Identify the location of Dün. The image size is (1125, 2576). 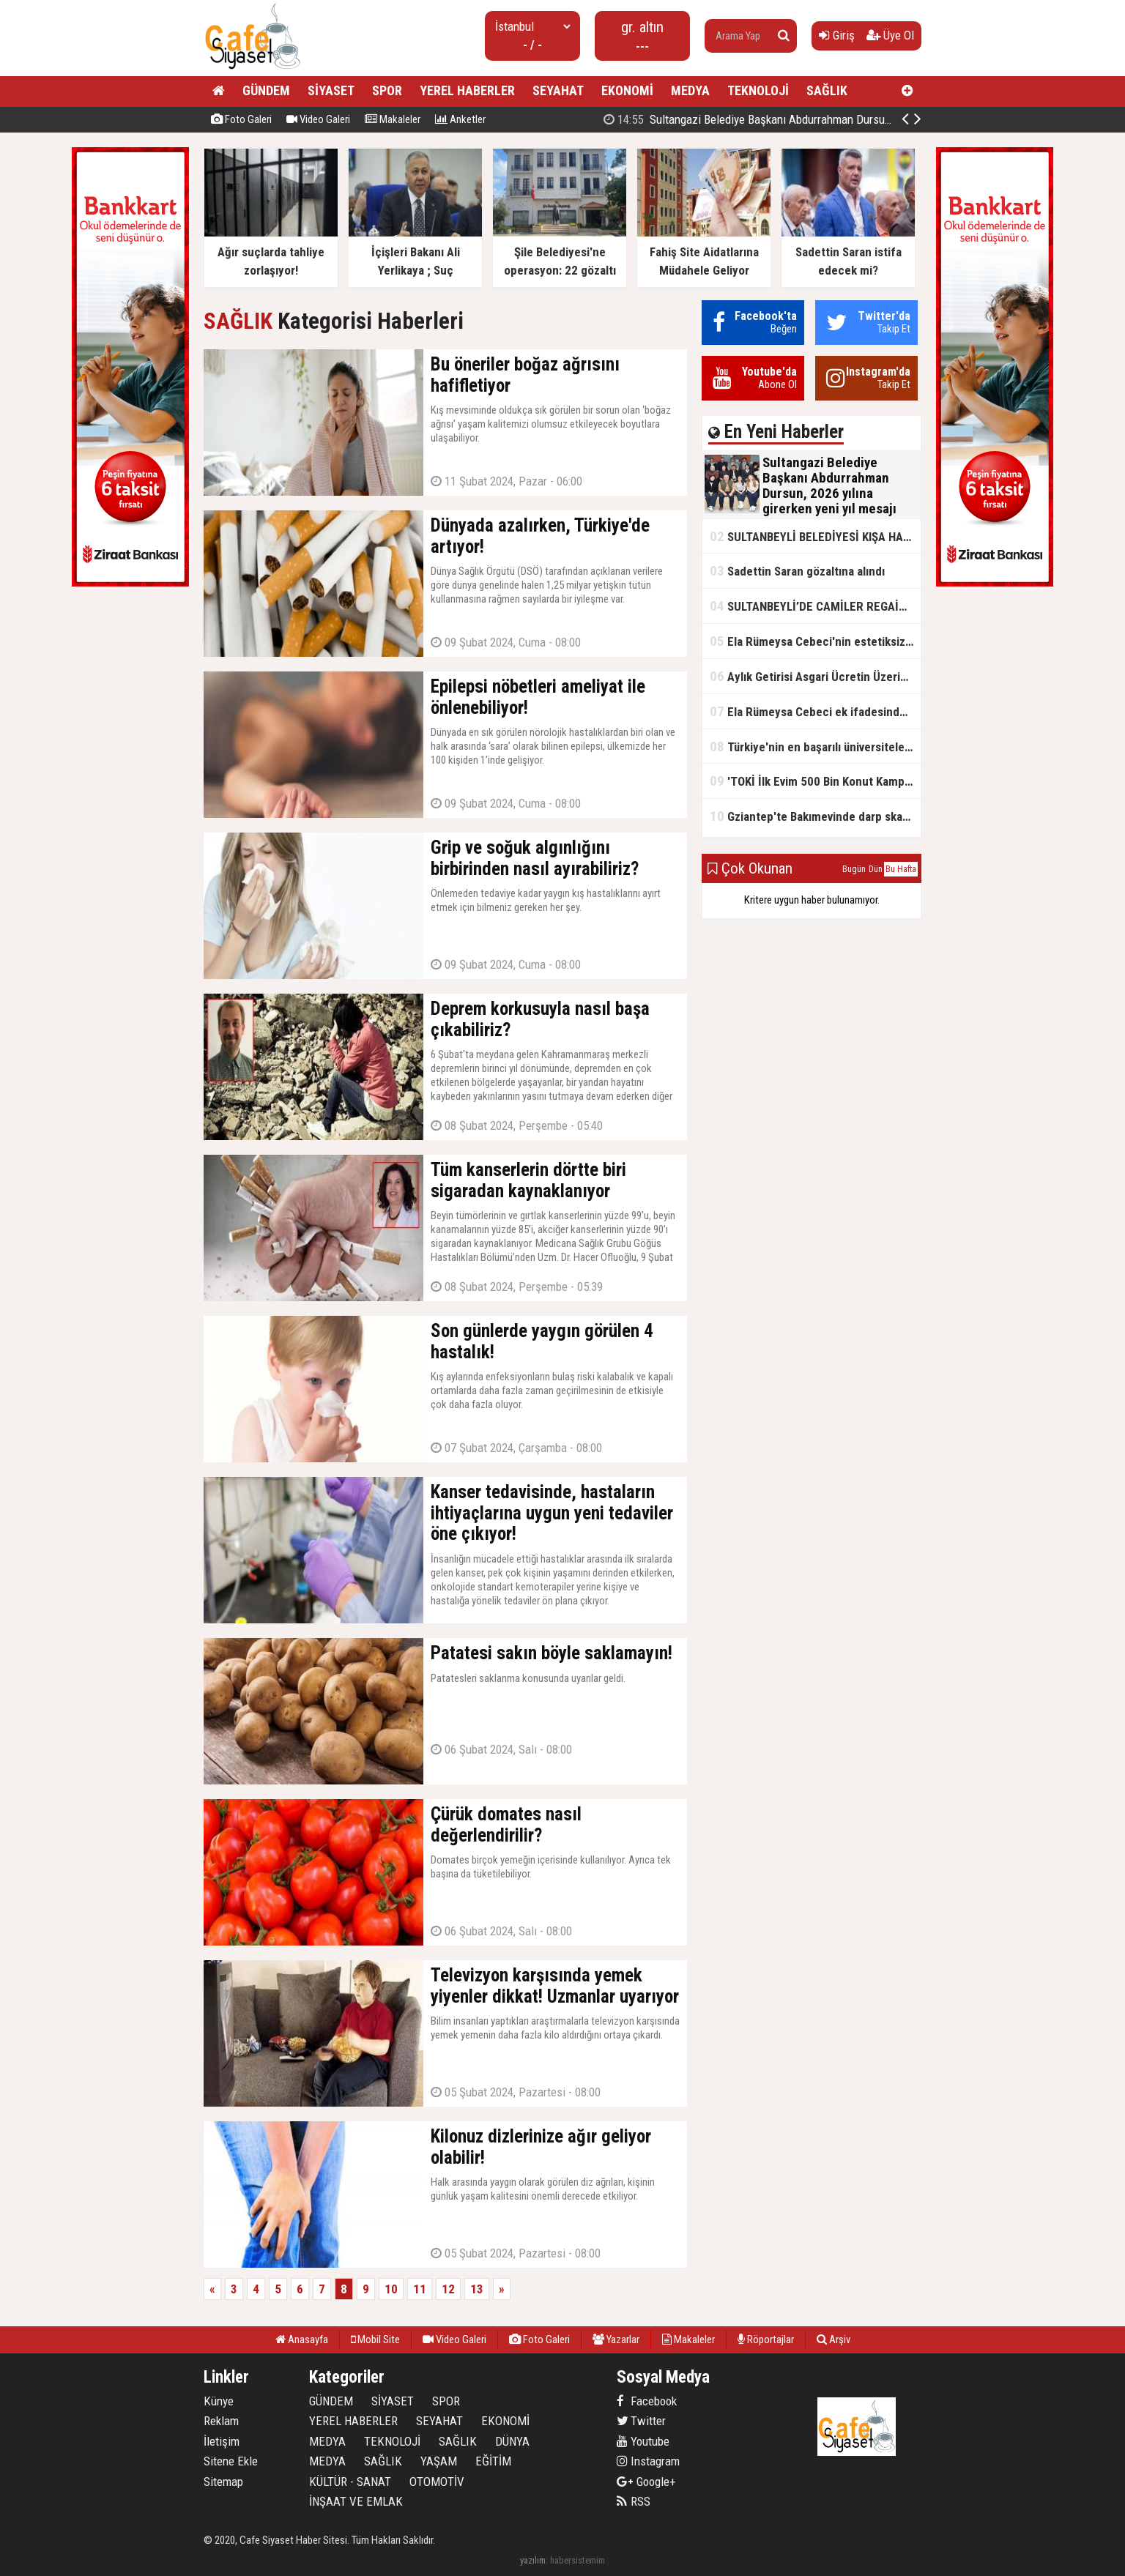
(876, 869).